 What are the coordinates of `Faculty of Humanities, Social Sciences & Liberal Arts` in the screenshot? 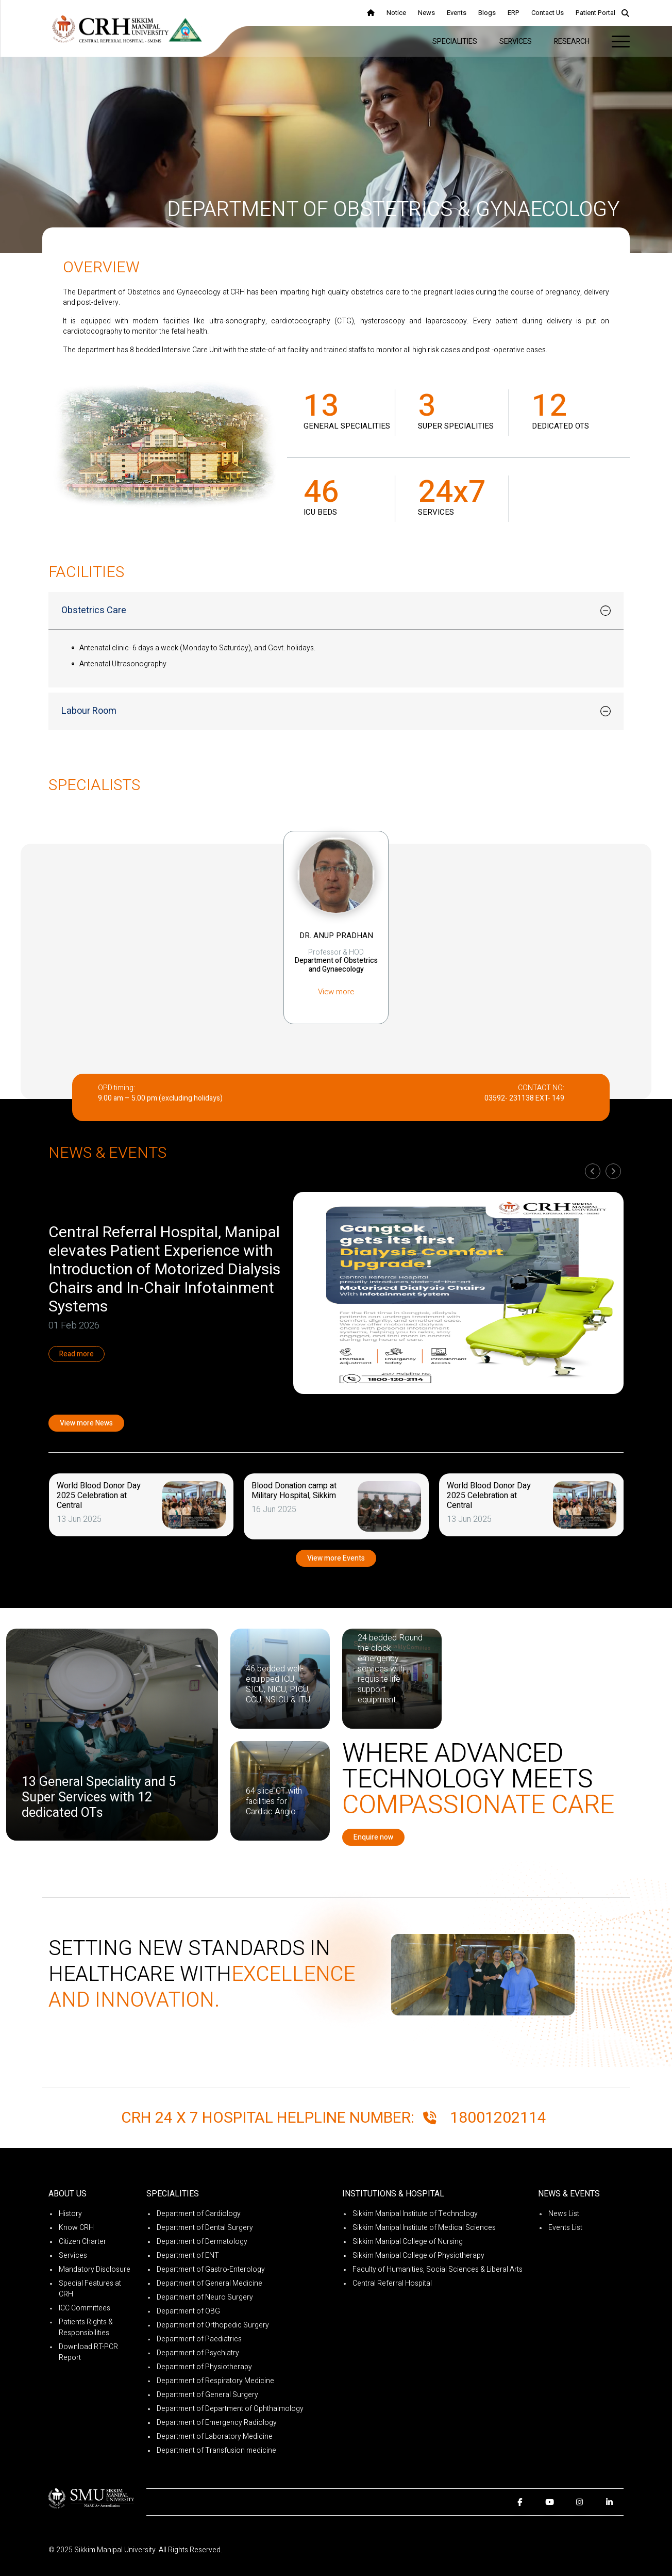 It's located at (437, 2269).